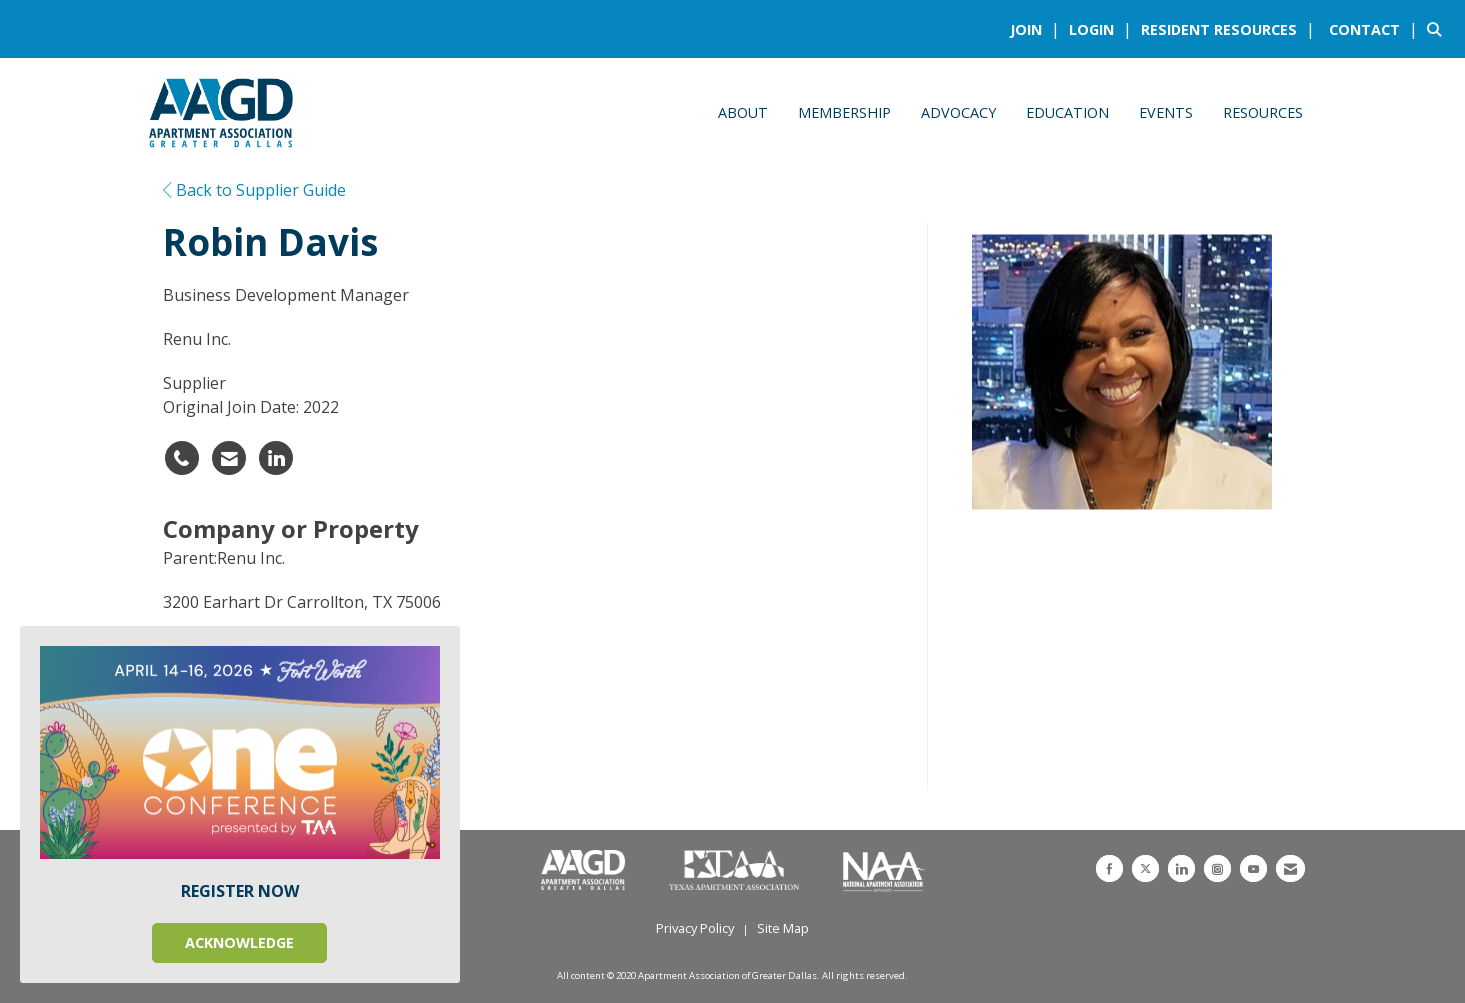 This screenshot has width=1465, height=1003. I want to click on Back to Supplier Guide, so click(254, 190).